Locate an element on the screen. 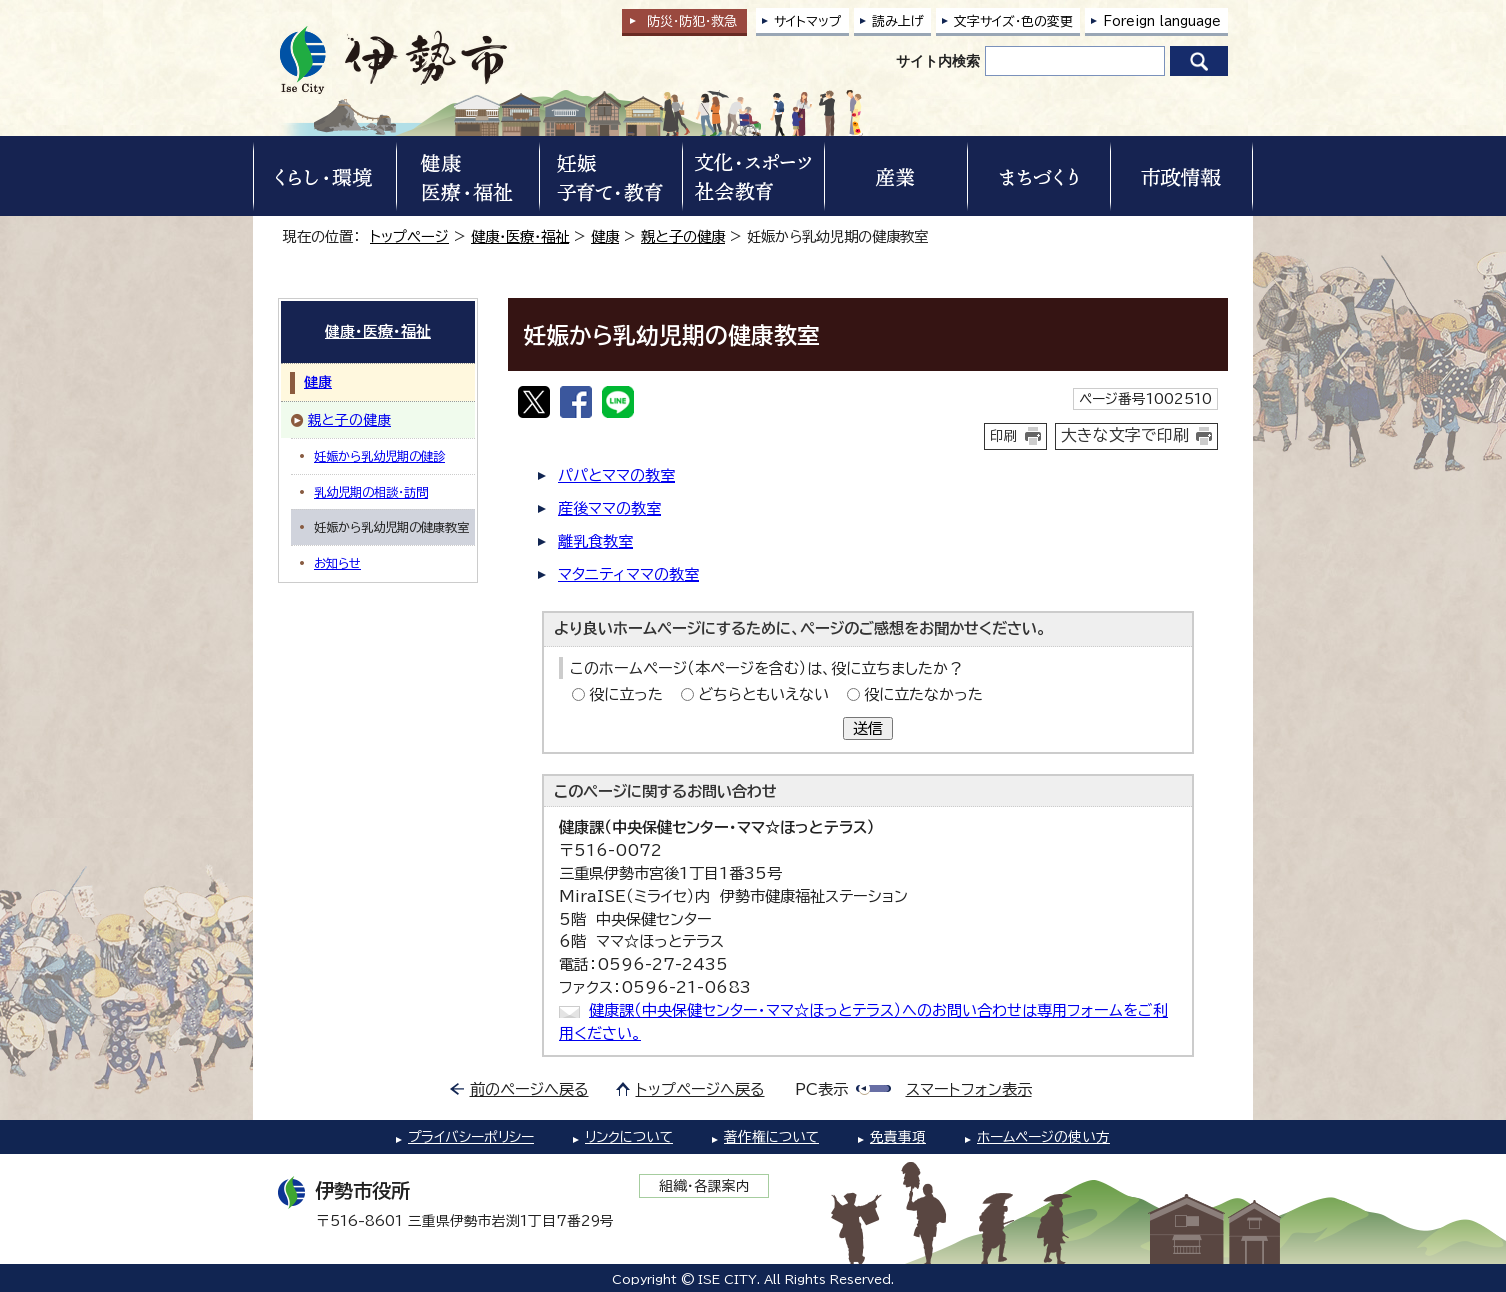  読み上げ is located at coordinates (898, 21).